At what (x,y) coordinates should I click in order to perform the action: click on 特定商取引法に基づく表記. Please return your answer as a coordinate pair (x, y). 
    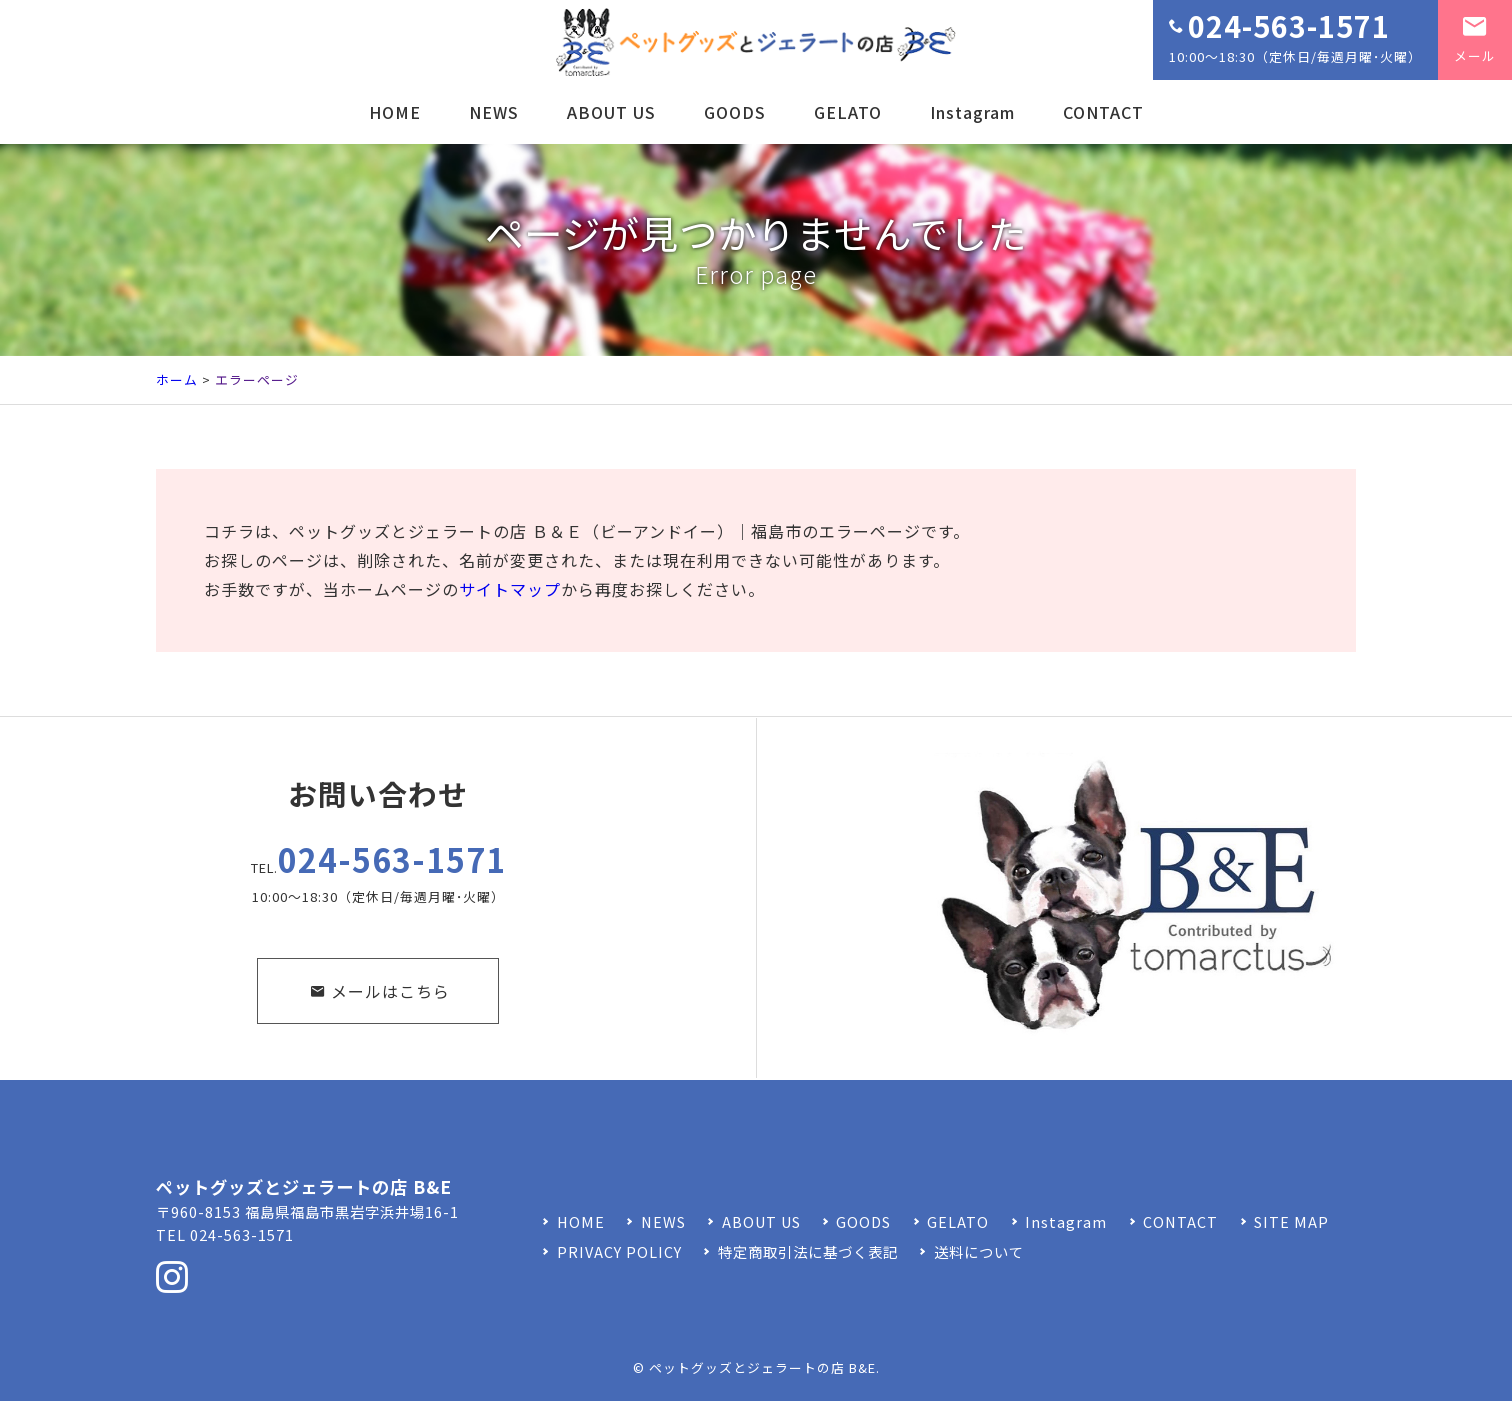
    Looking at the image, I should click on (808, 1251).